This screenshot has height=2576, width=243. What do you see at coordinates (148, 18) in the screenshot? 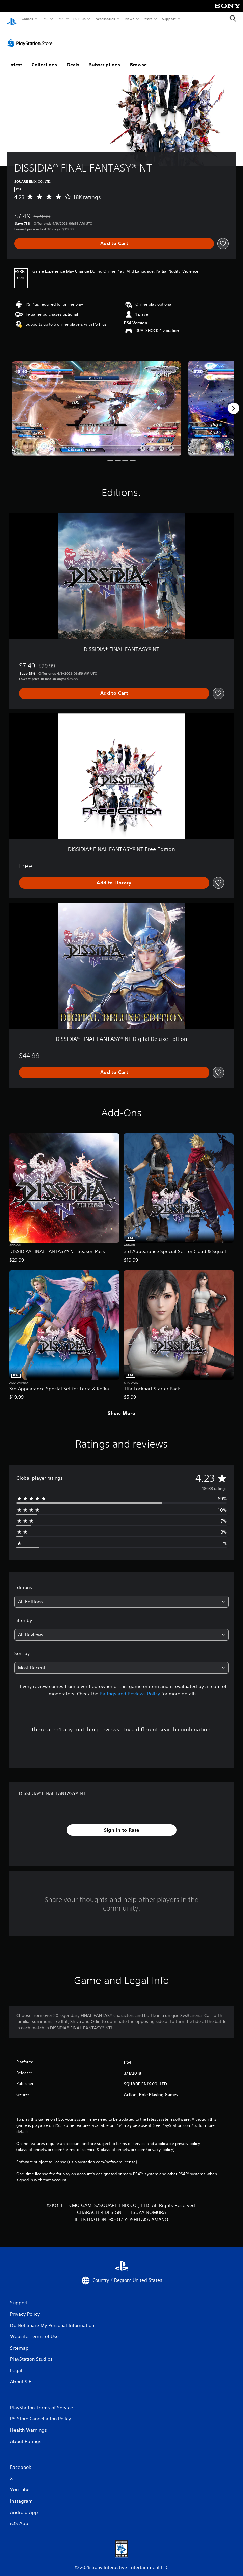
I see `Store` at bounding box center [148, 18].